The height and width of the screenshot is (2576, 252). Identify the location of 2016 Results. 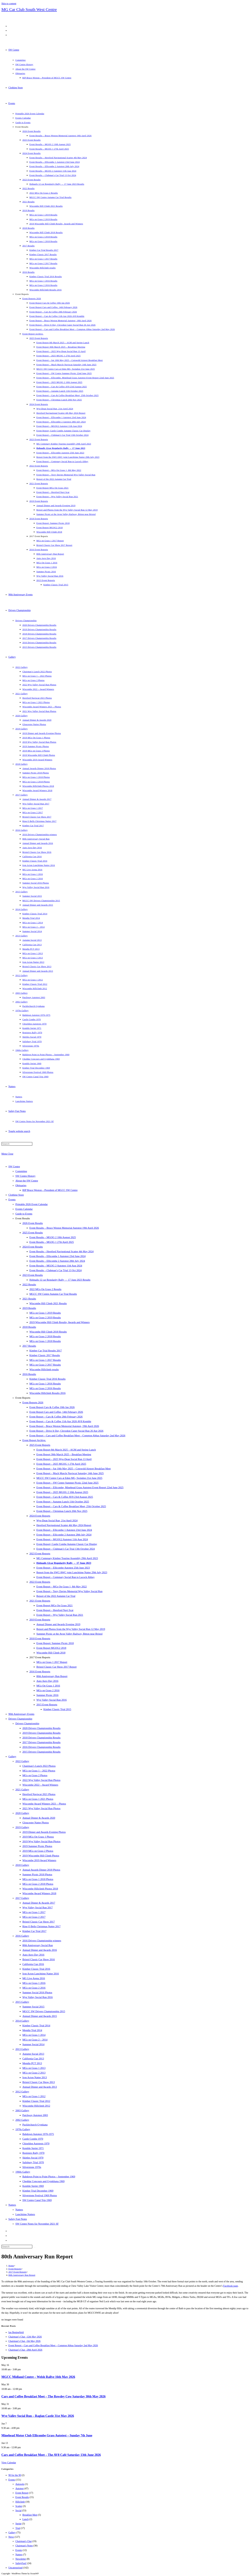
(29, 1374).